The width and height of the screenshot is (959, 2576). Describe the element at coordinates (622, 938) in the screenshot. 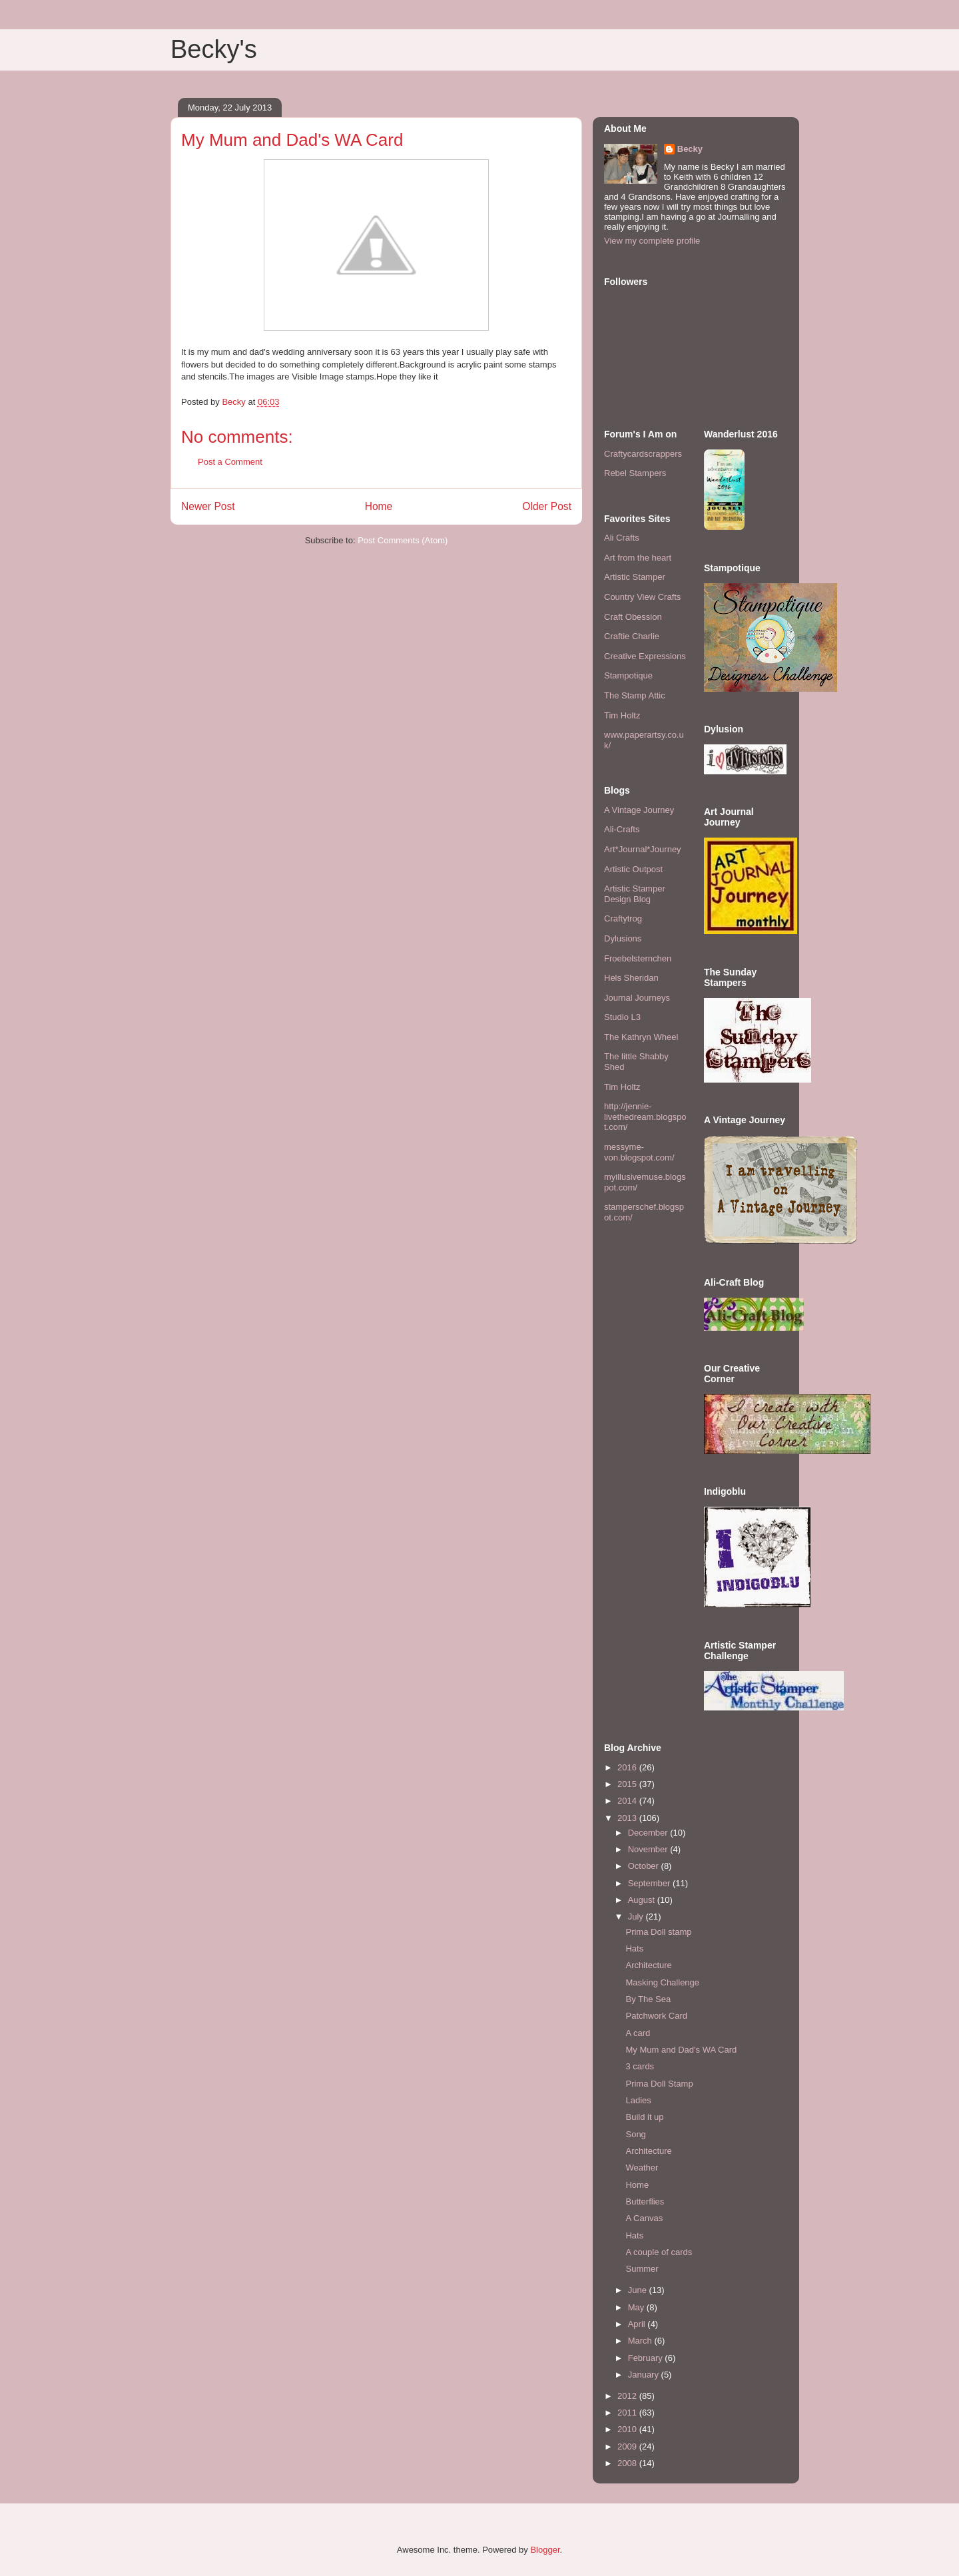

I see `Dylusions` at that location.